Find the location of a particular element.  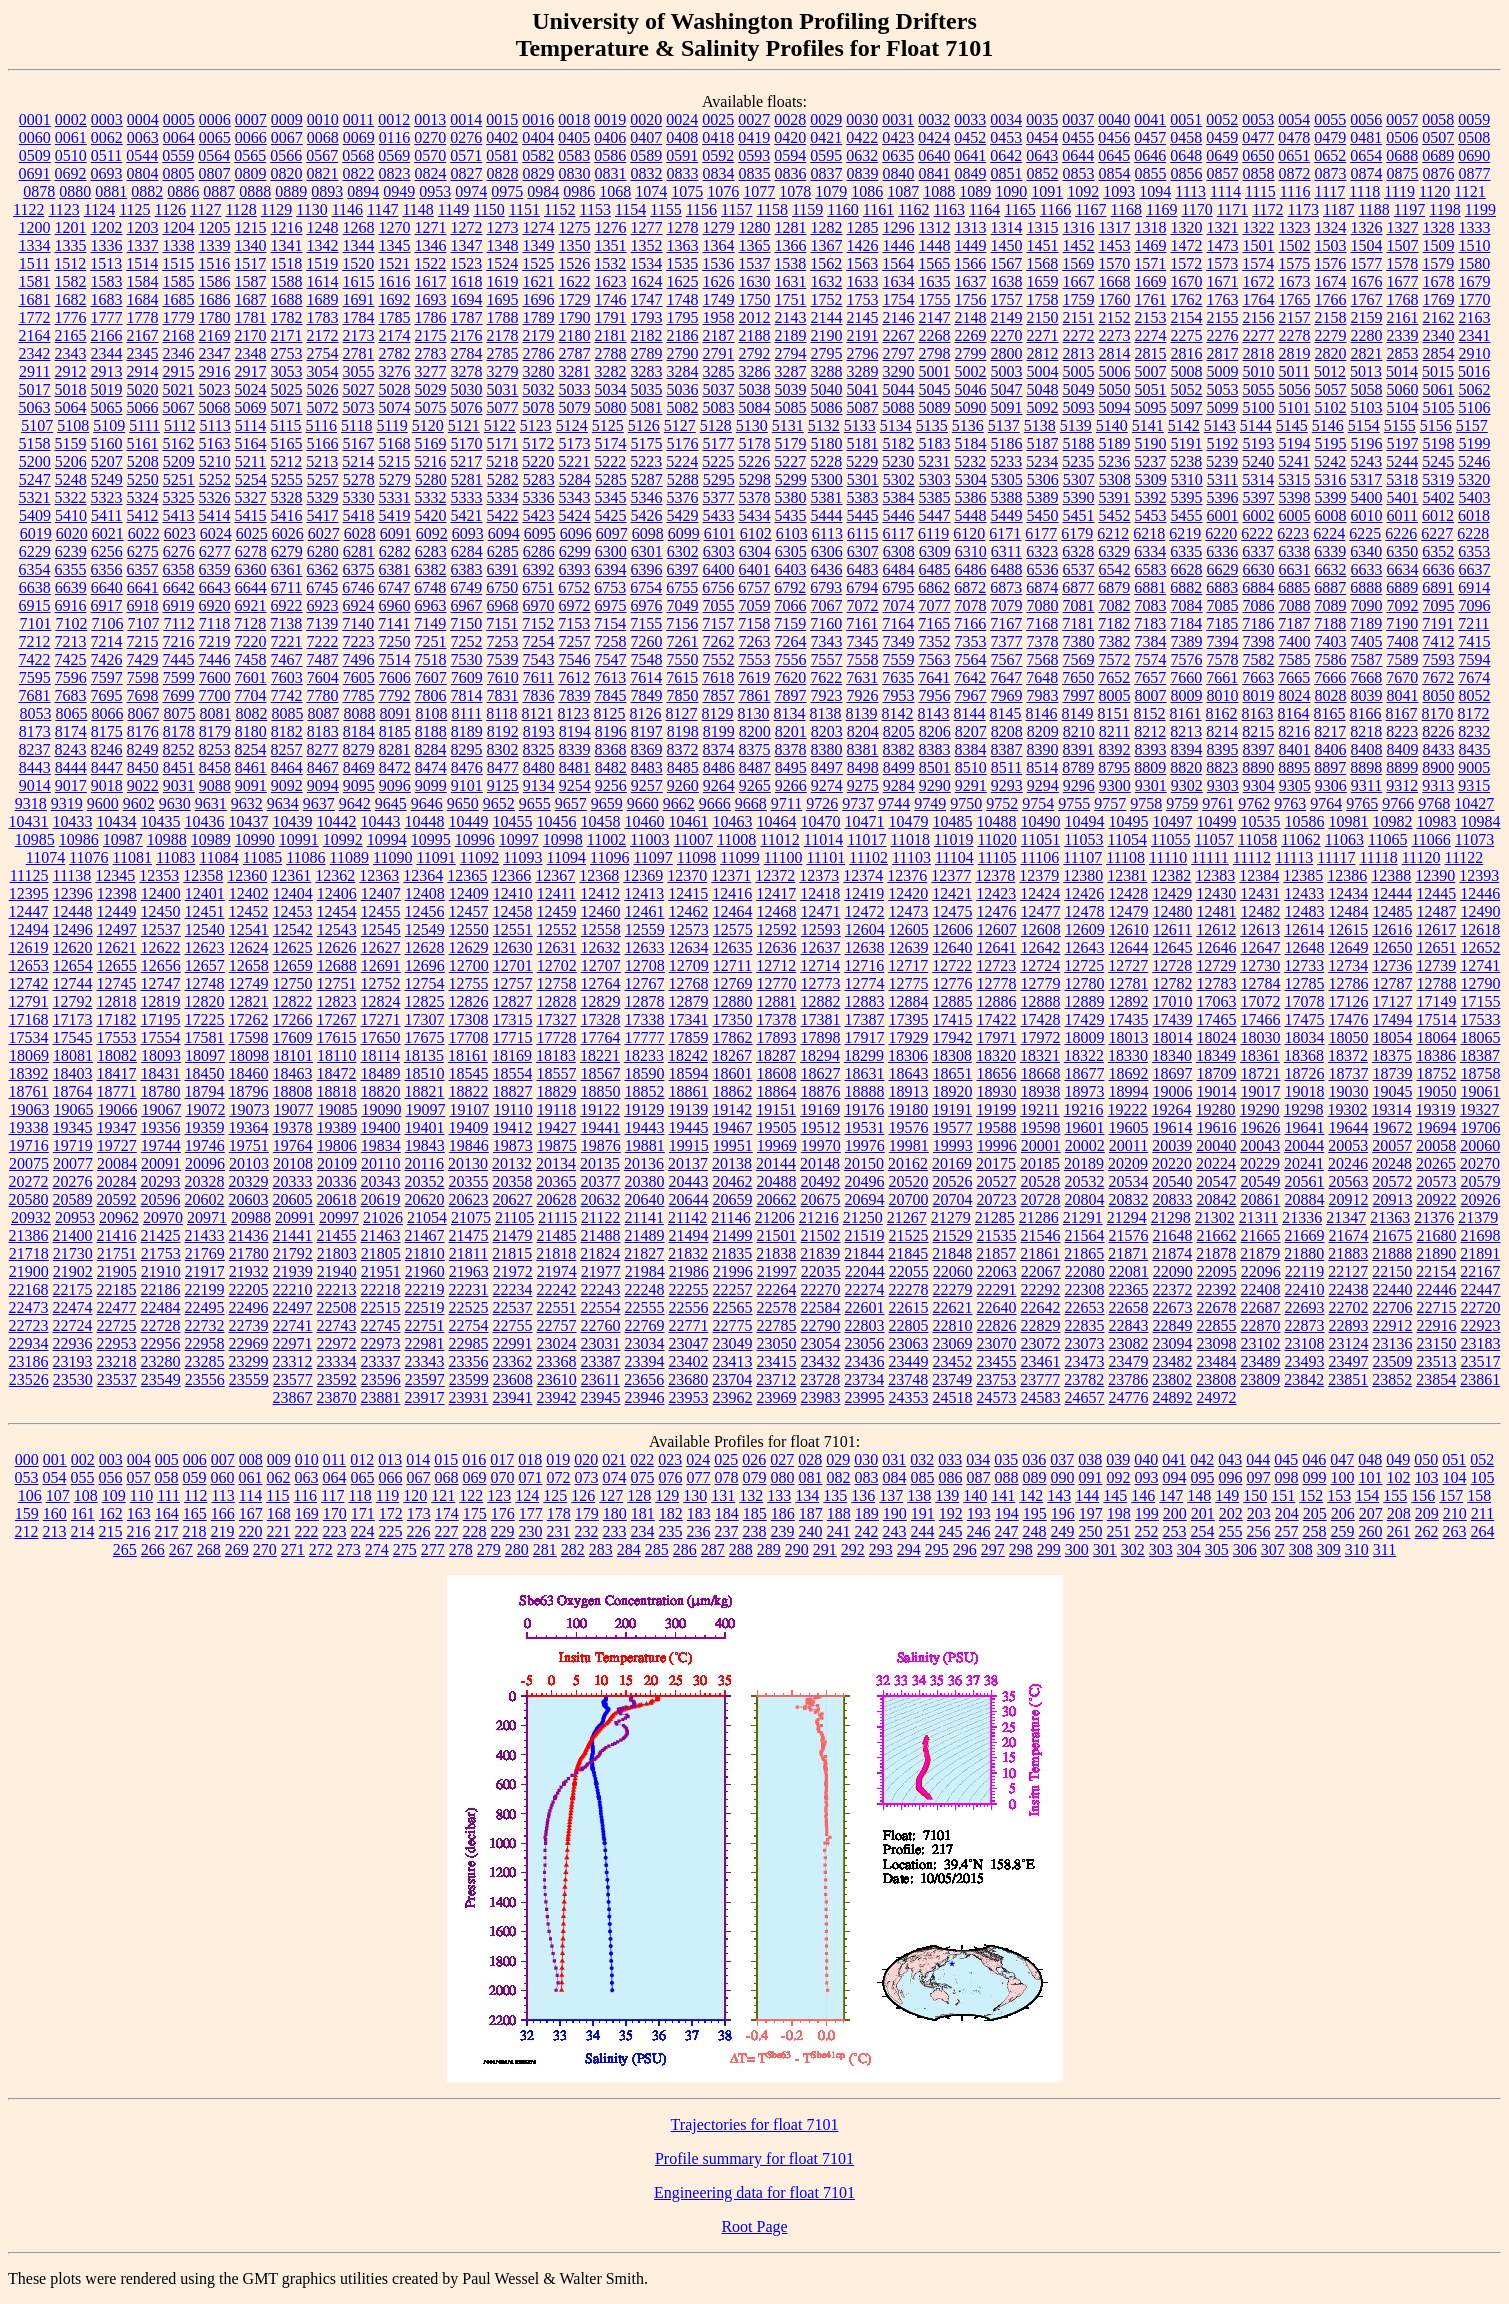

309 is located at coordinates (1329, 1549).